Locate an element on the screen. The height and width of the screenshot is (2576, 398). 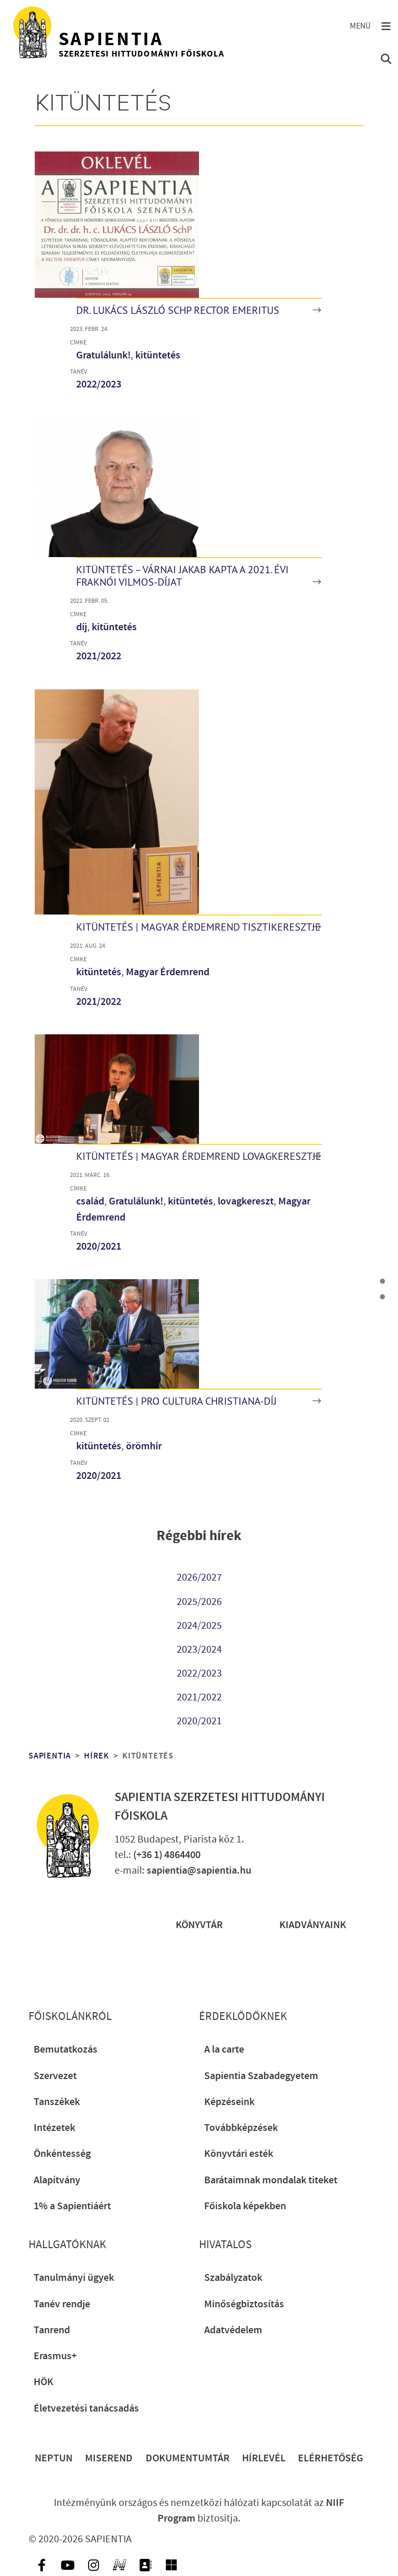
Sapientia is located at coordinates (50, 1756).